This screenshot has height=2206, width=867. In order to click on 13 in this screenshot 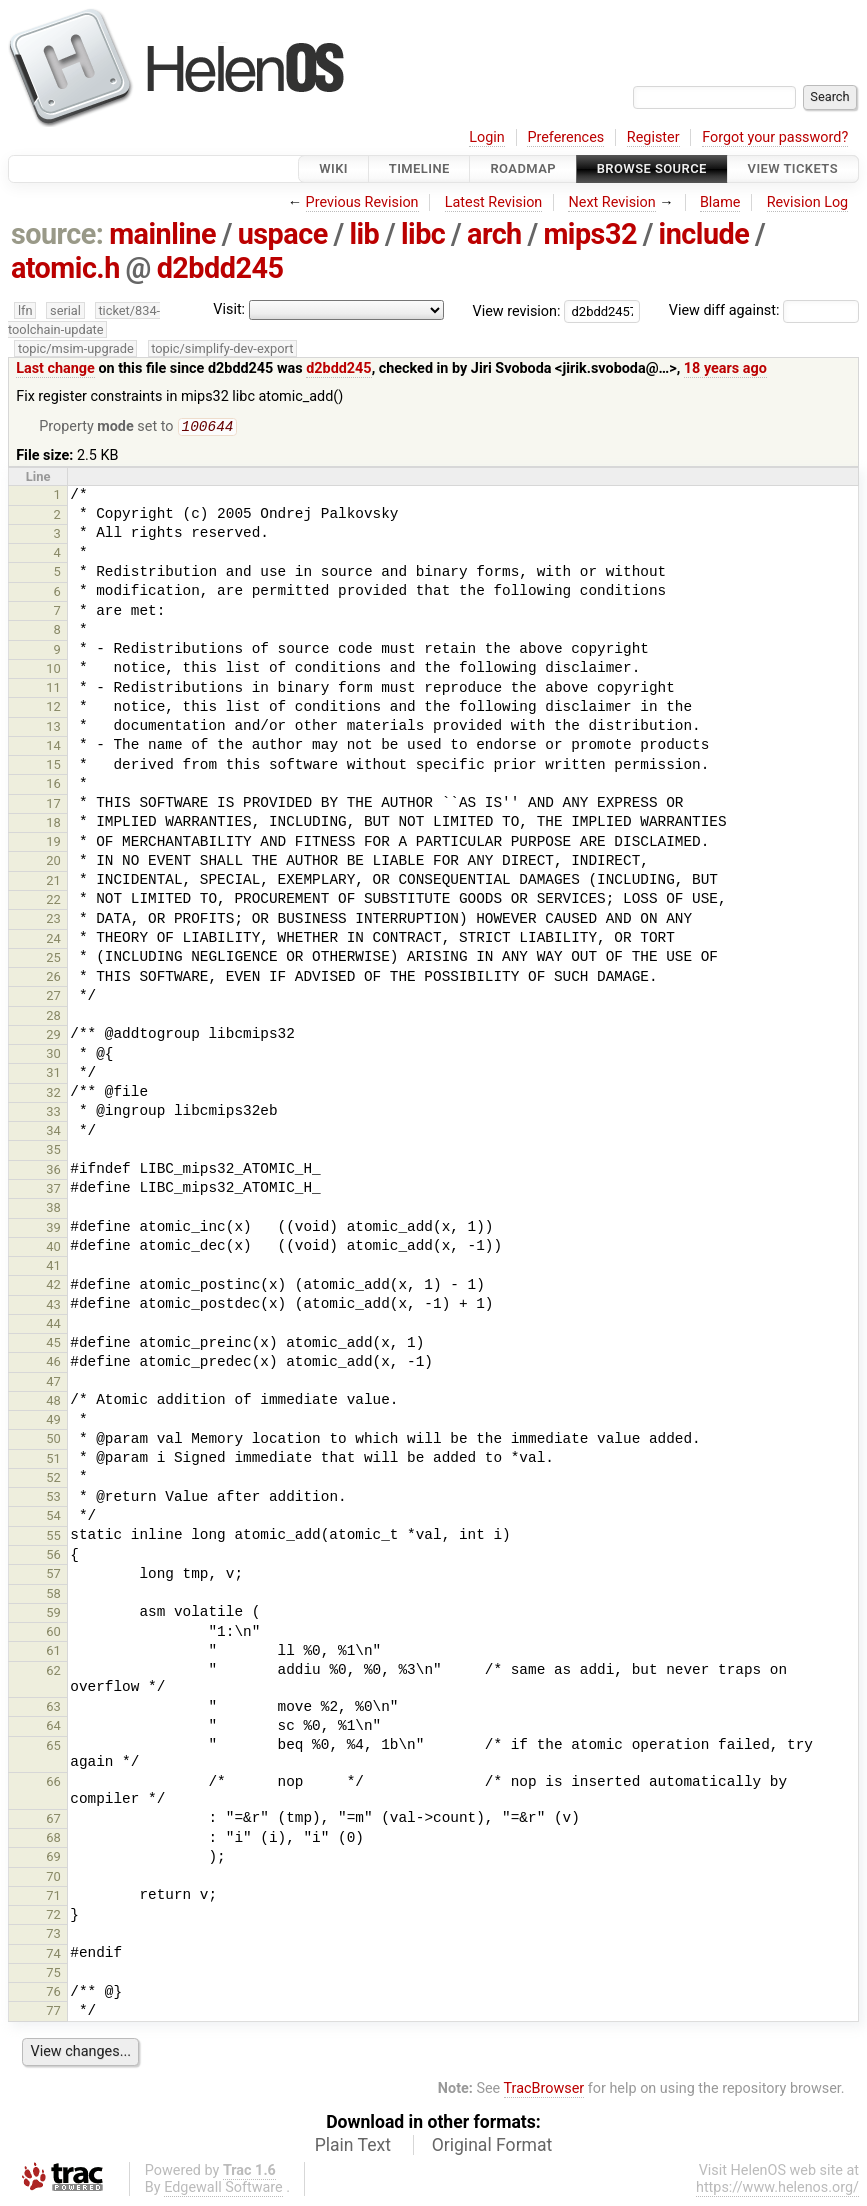, I will do `click(53, 728)`.